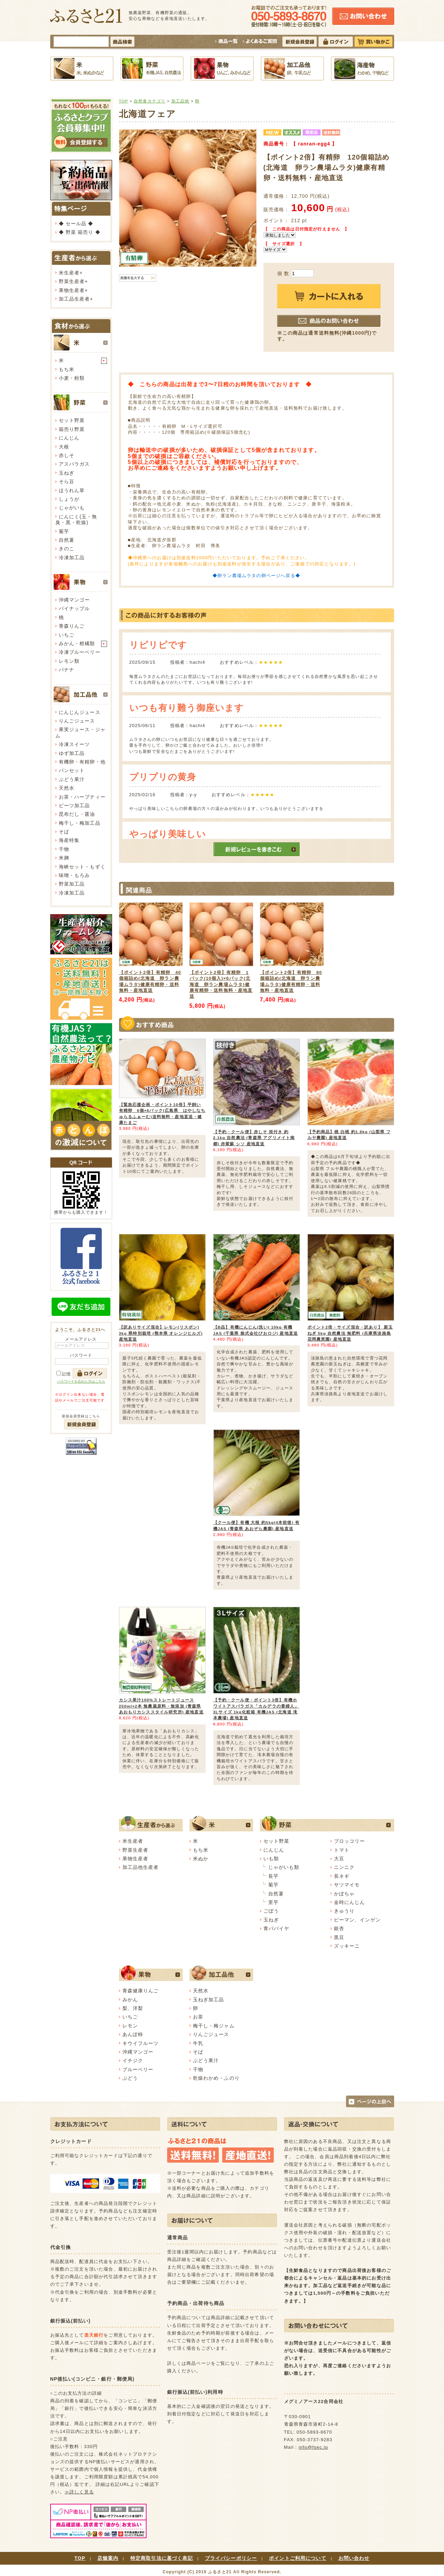 This screenshot has height=2576, width=444. I want to click on いも類, so click(271, 1858).